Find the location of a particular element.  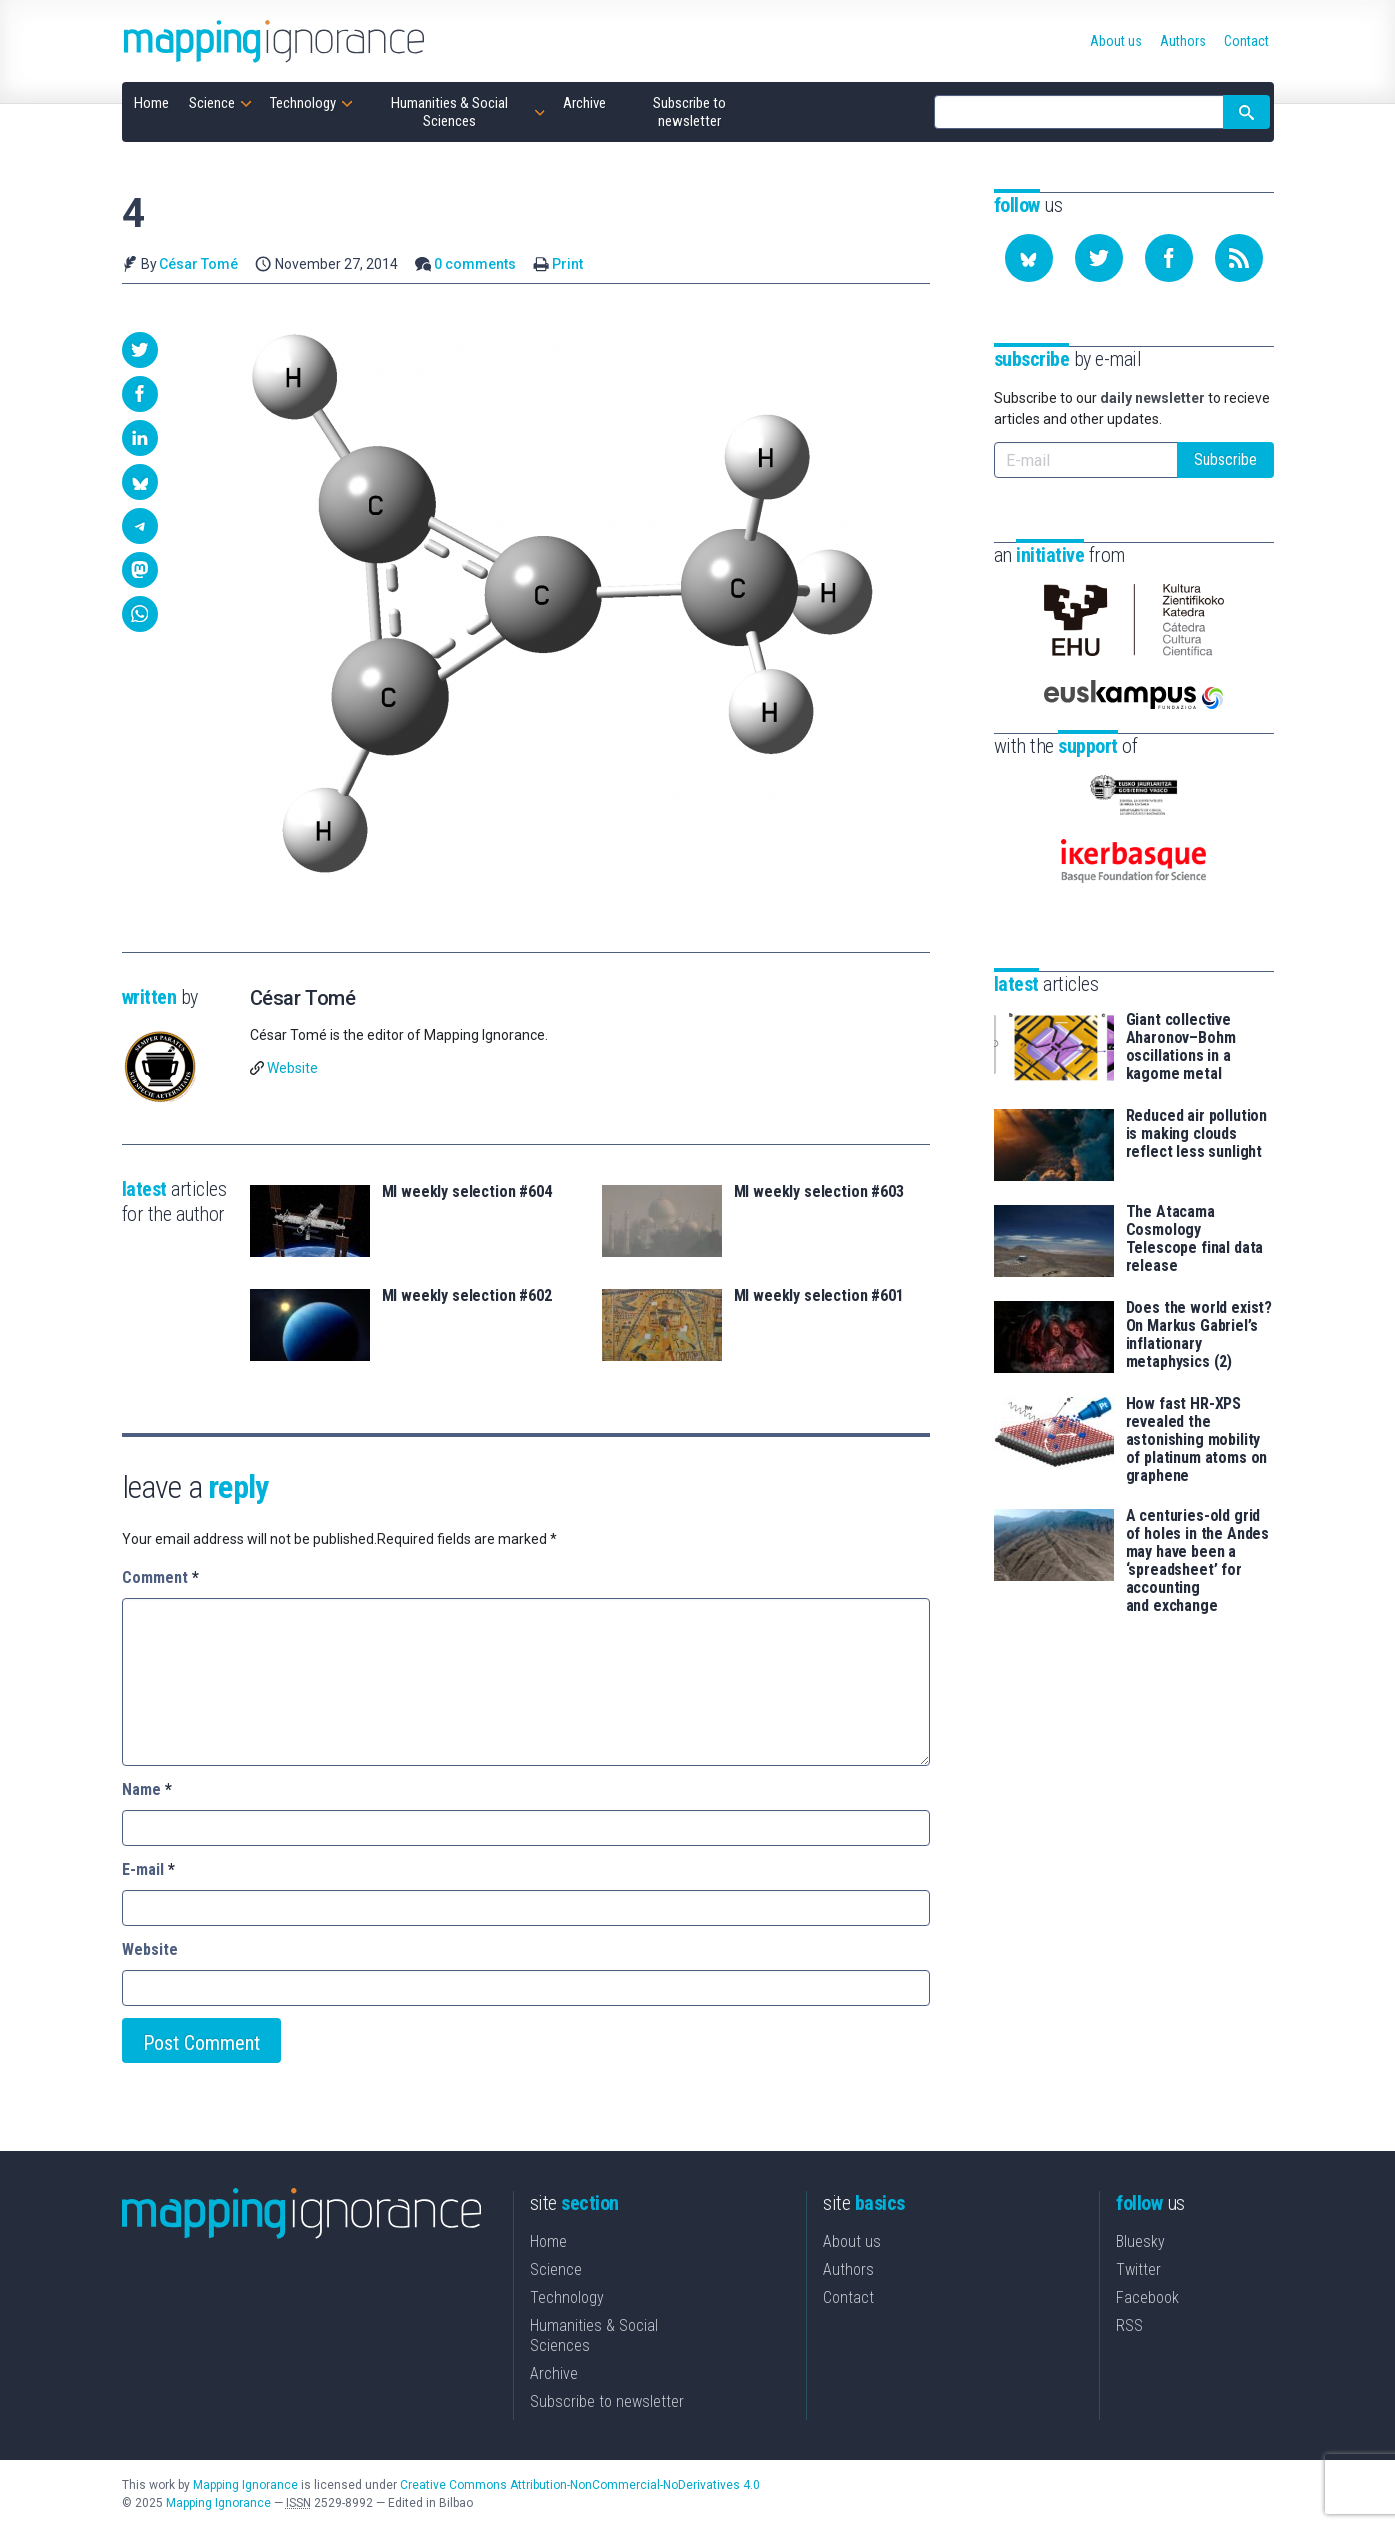

Facebook is located at coordinates (1147, 2297).